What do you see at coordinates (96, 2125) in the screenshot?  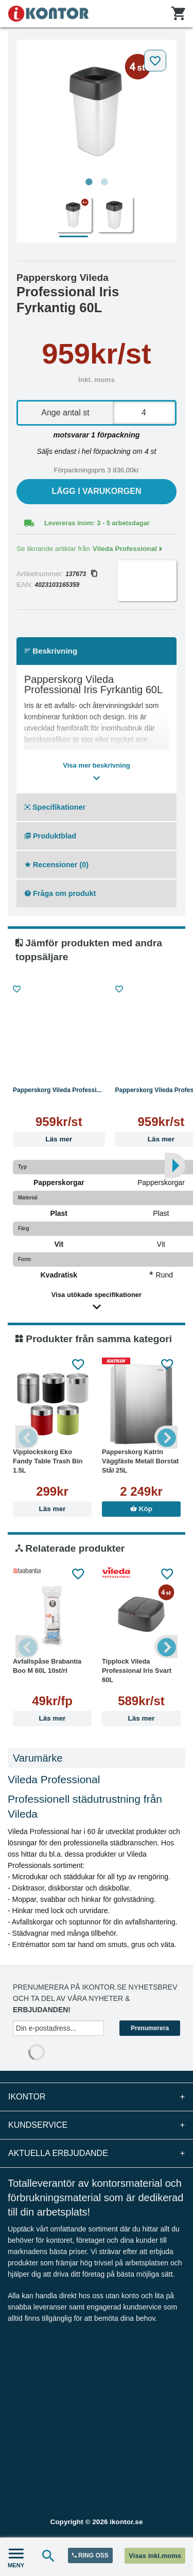 I see `Kundservice` at bounding box center [96, 2125].